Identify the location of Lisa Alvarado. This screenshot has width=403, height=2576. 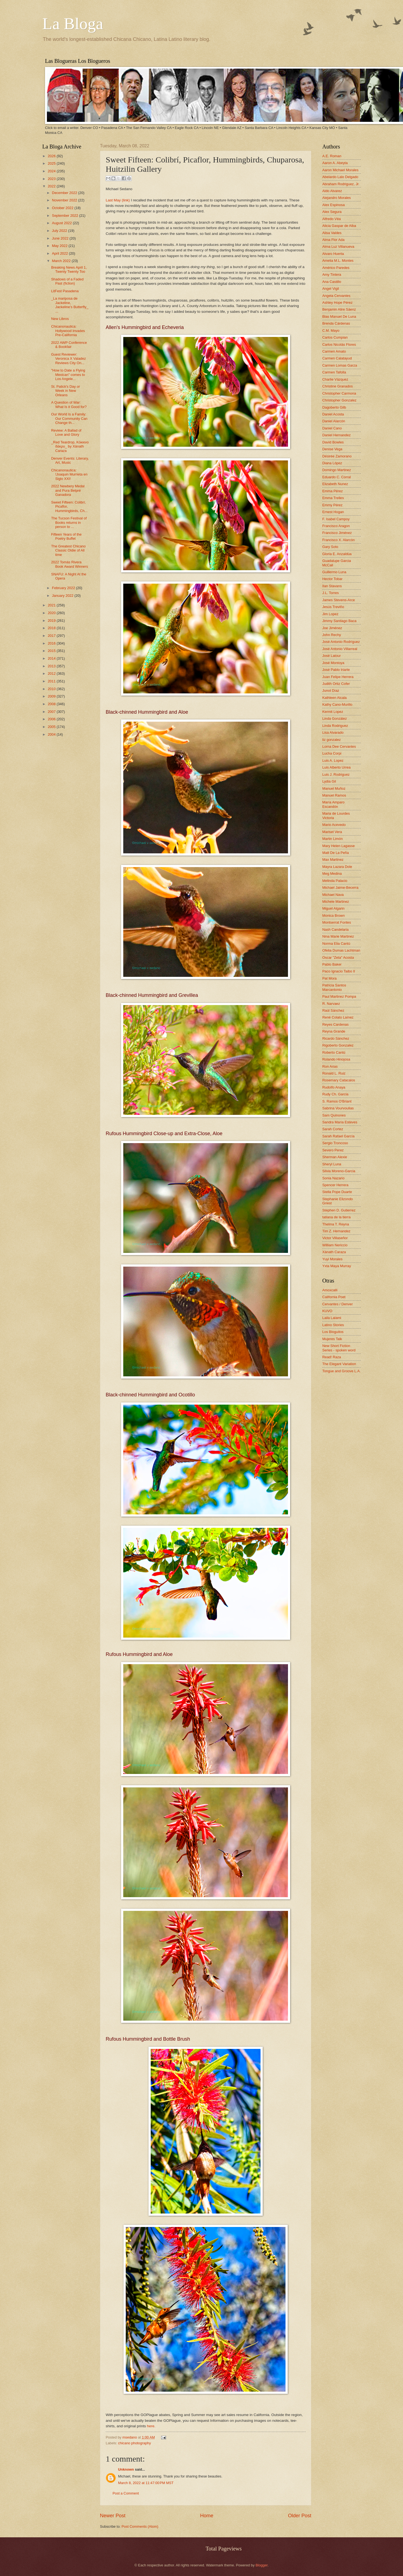
(332, 732).